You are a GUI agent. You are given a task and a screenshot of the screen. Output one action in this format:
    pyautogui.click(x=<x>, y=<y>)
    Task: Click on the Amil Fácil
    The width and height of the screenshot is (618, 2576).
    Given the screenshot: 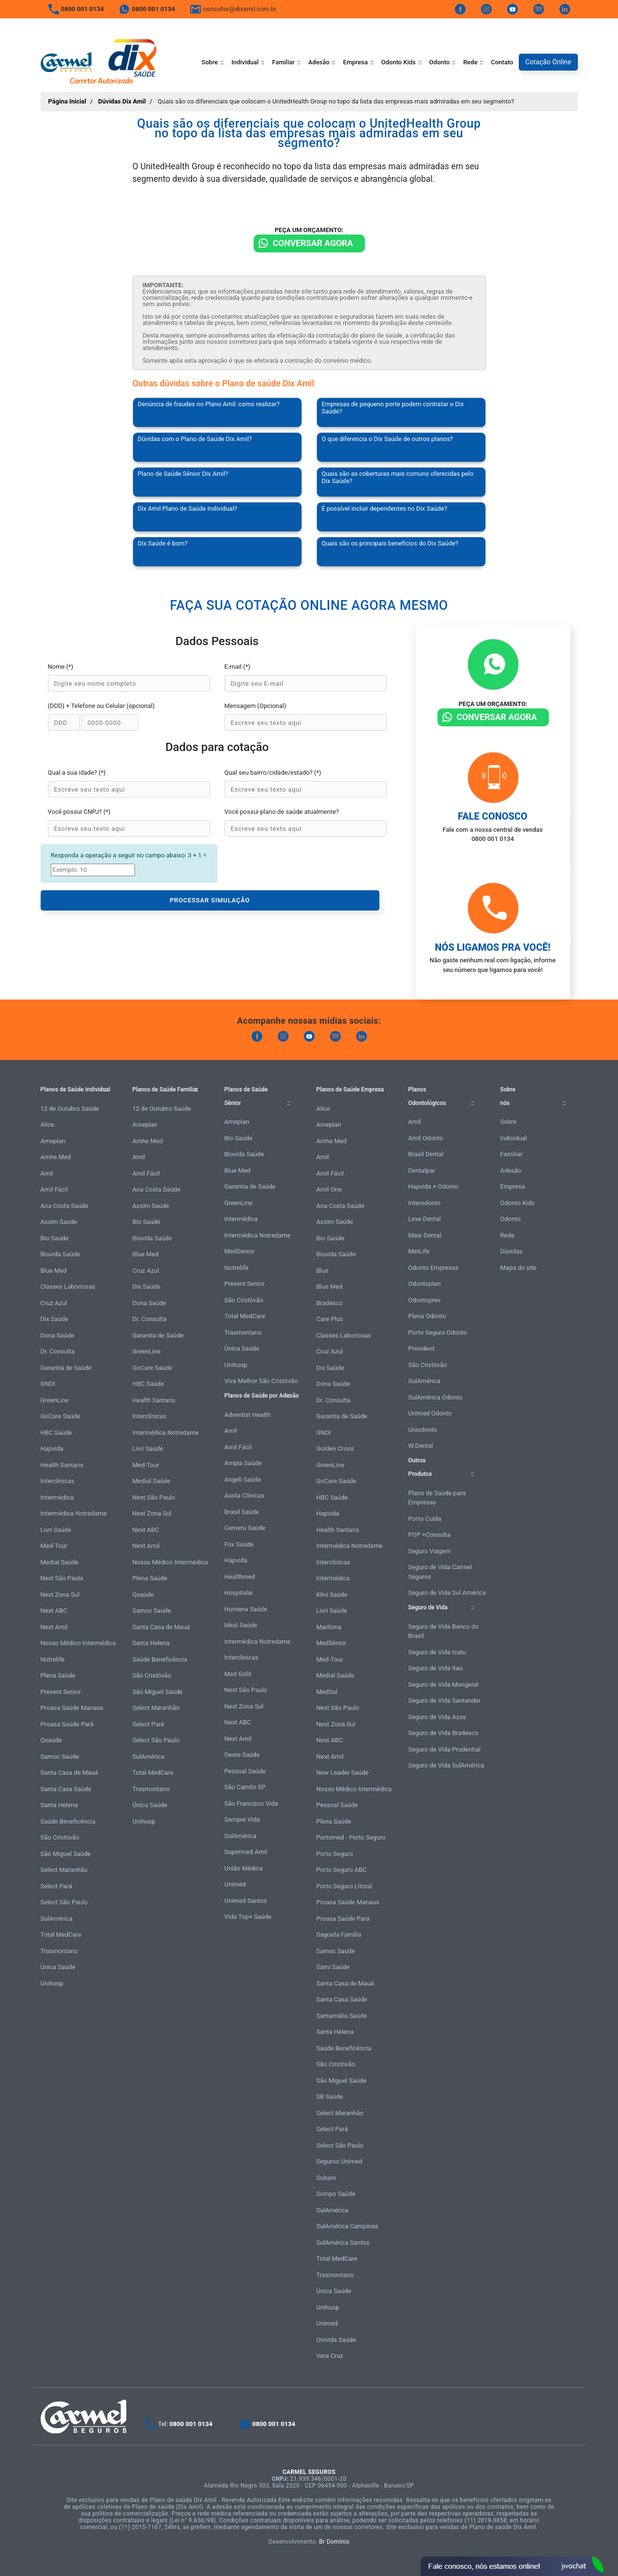 What is the action you would take?
    pyautogui.click(x=54, y=1189)
    